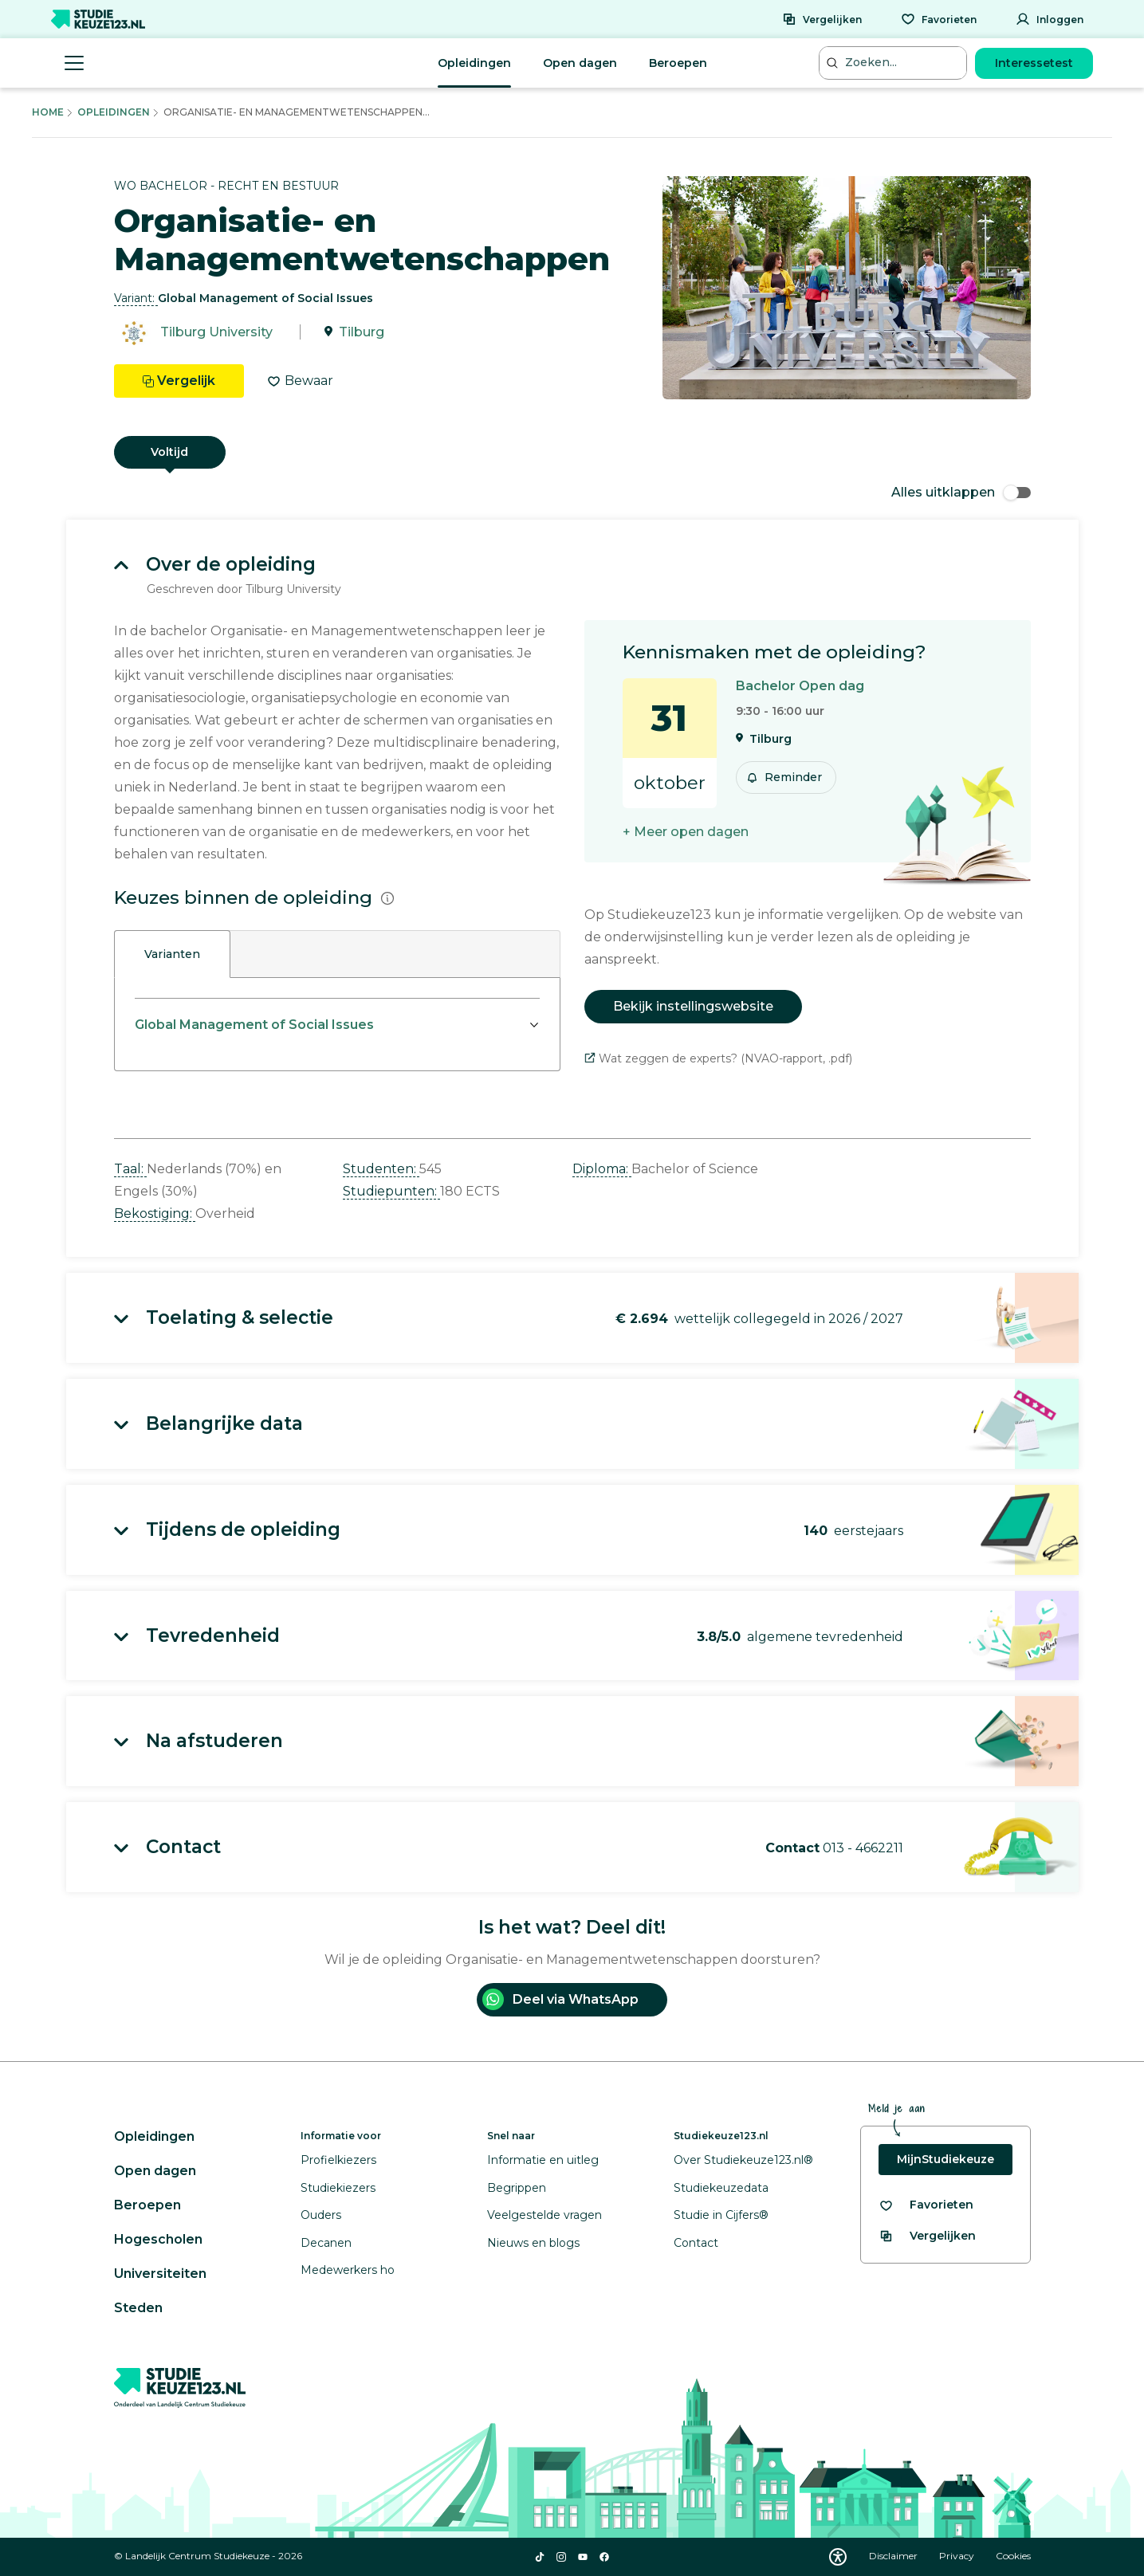 This screenshot has height=2576, width=1144. What do you see at coordinates (533, 2243) in the screenshot?
I see `Nieuws en blogs` at bounding box center [533, 2243].